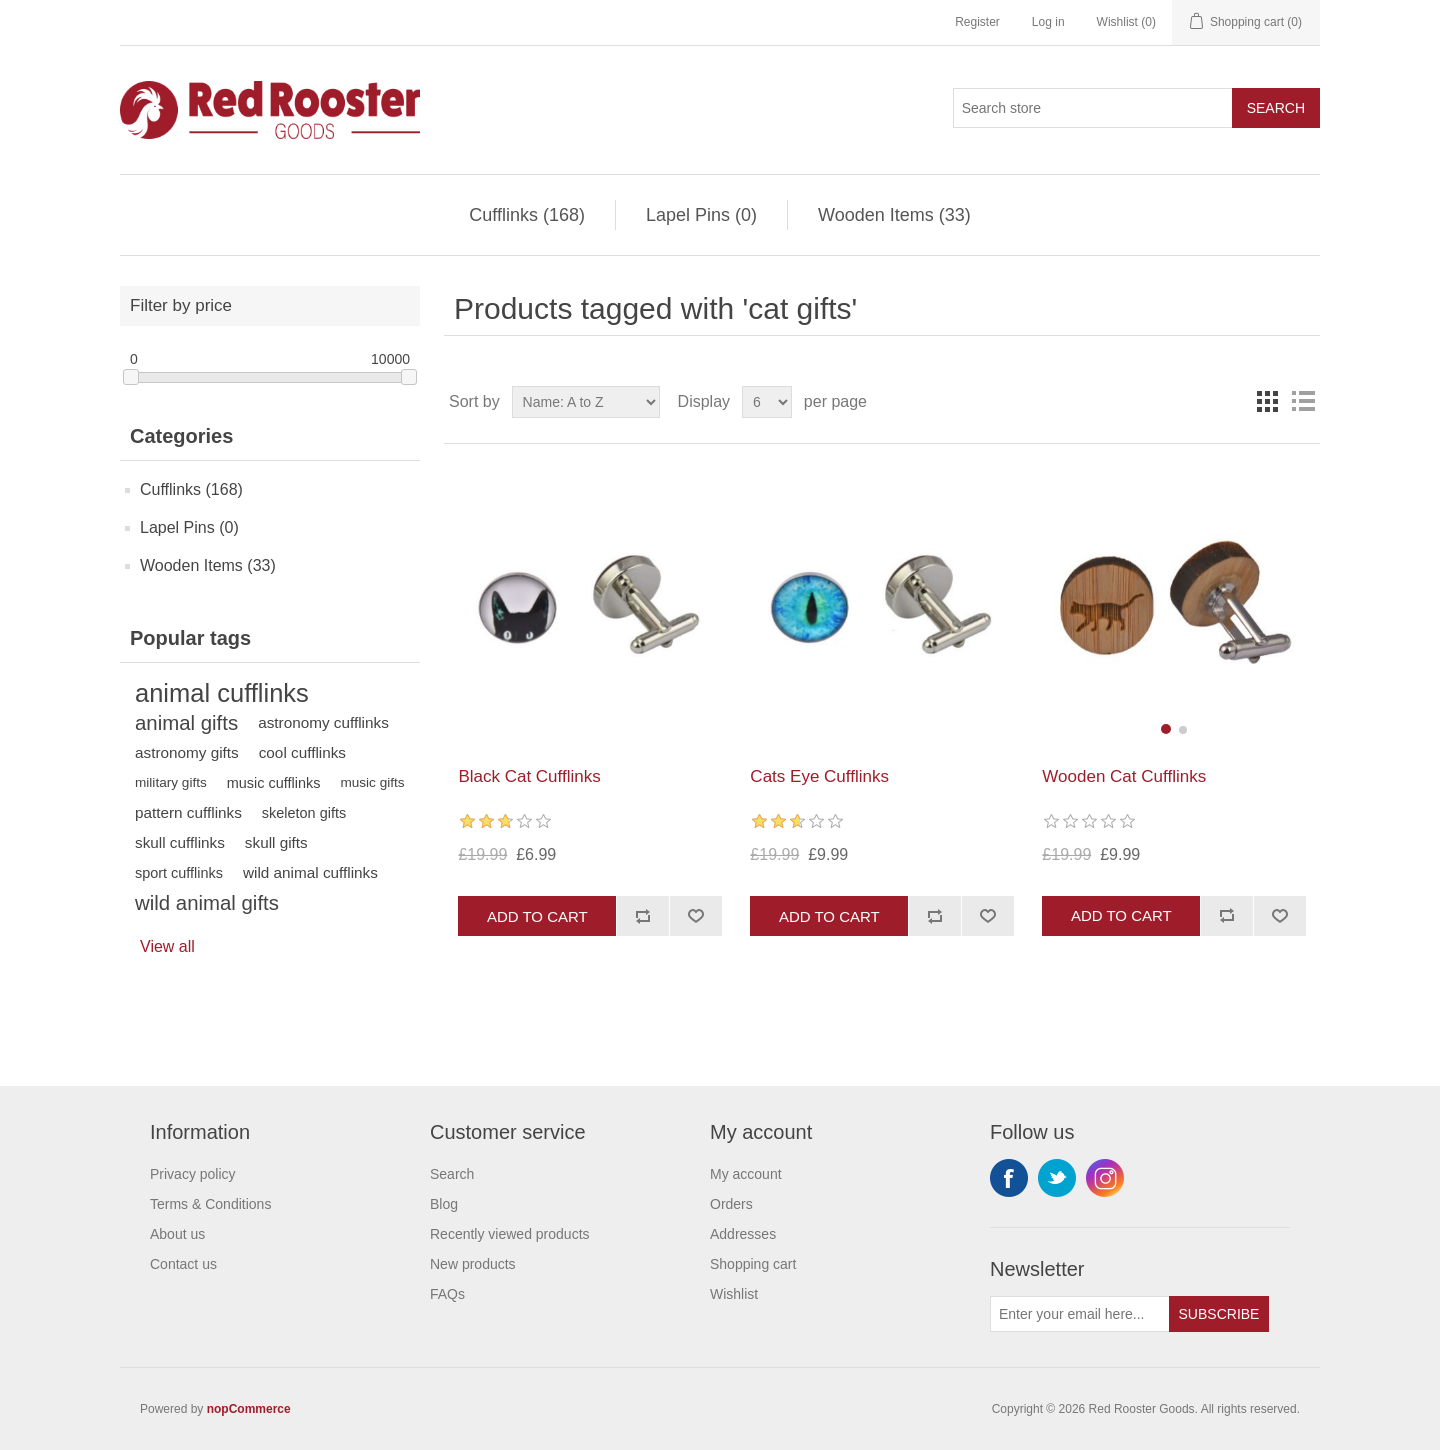 The height and width of the screenshot is (1450, 1440). I want to click on [Select product sort order], so click(586, 402).